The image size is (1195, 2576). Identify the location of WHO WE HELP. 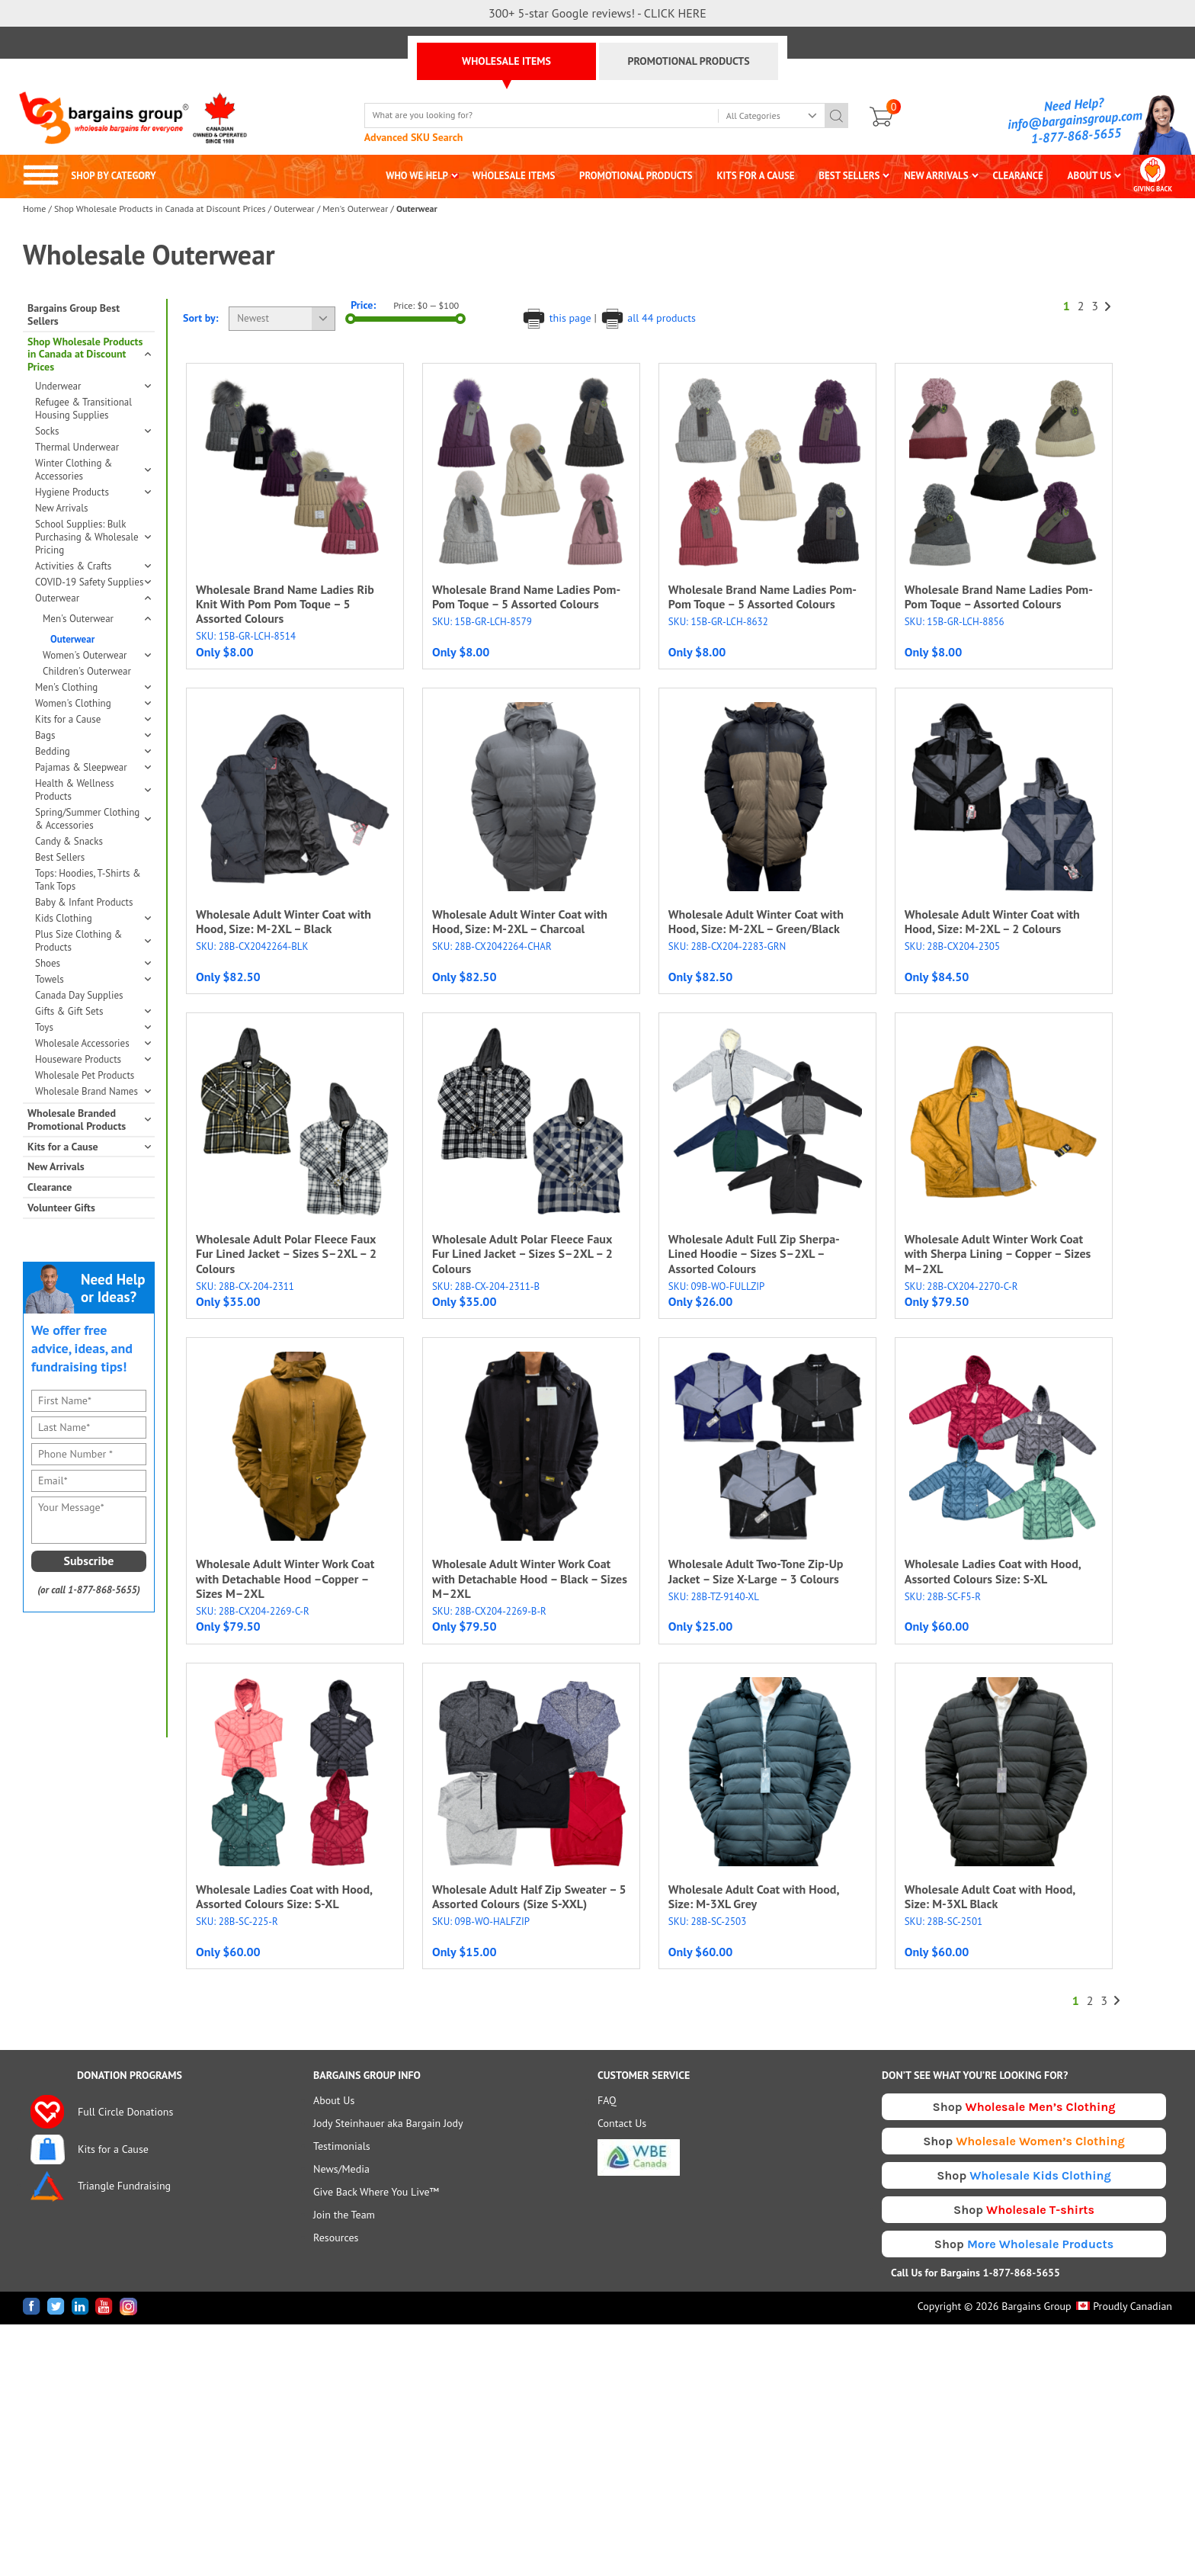
(417, 175).